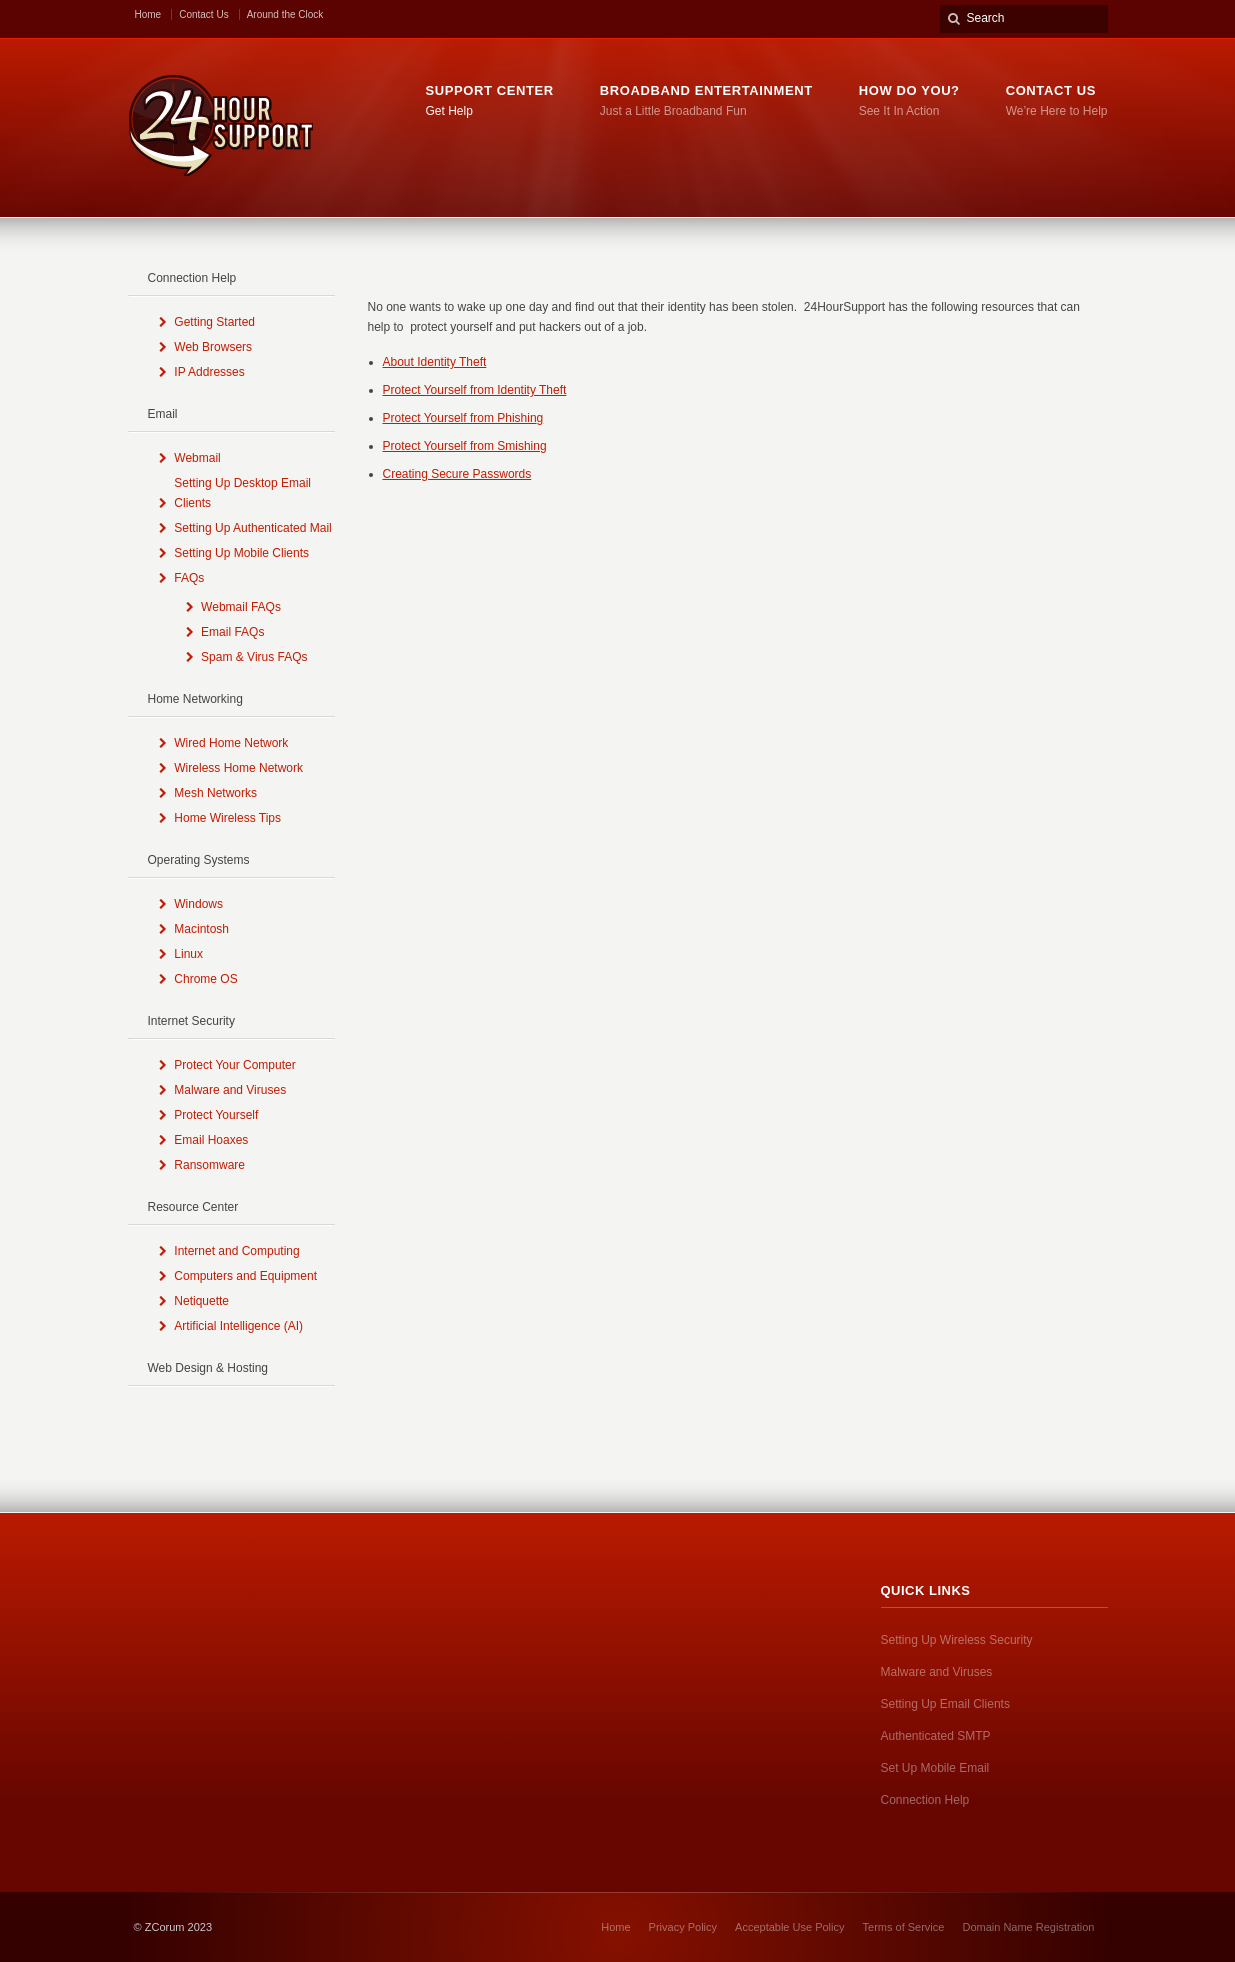 The height and width of the screenshot is (1962, 1235). What do you see at coordinates (945, 1704) in the screenshot?
I see `Setting Up Email Clients` at bounding box center [945, 1704].